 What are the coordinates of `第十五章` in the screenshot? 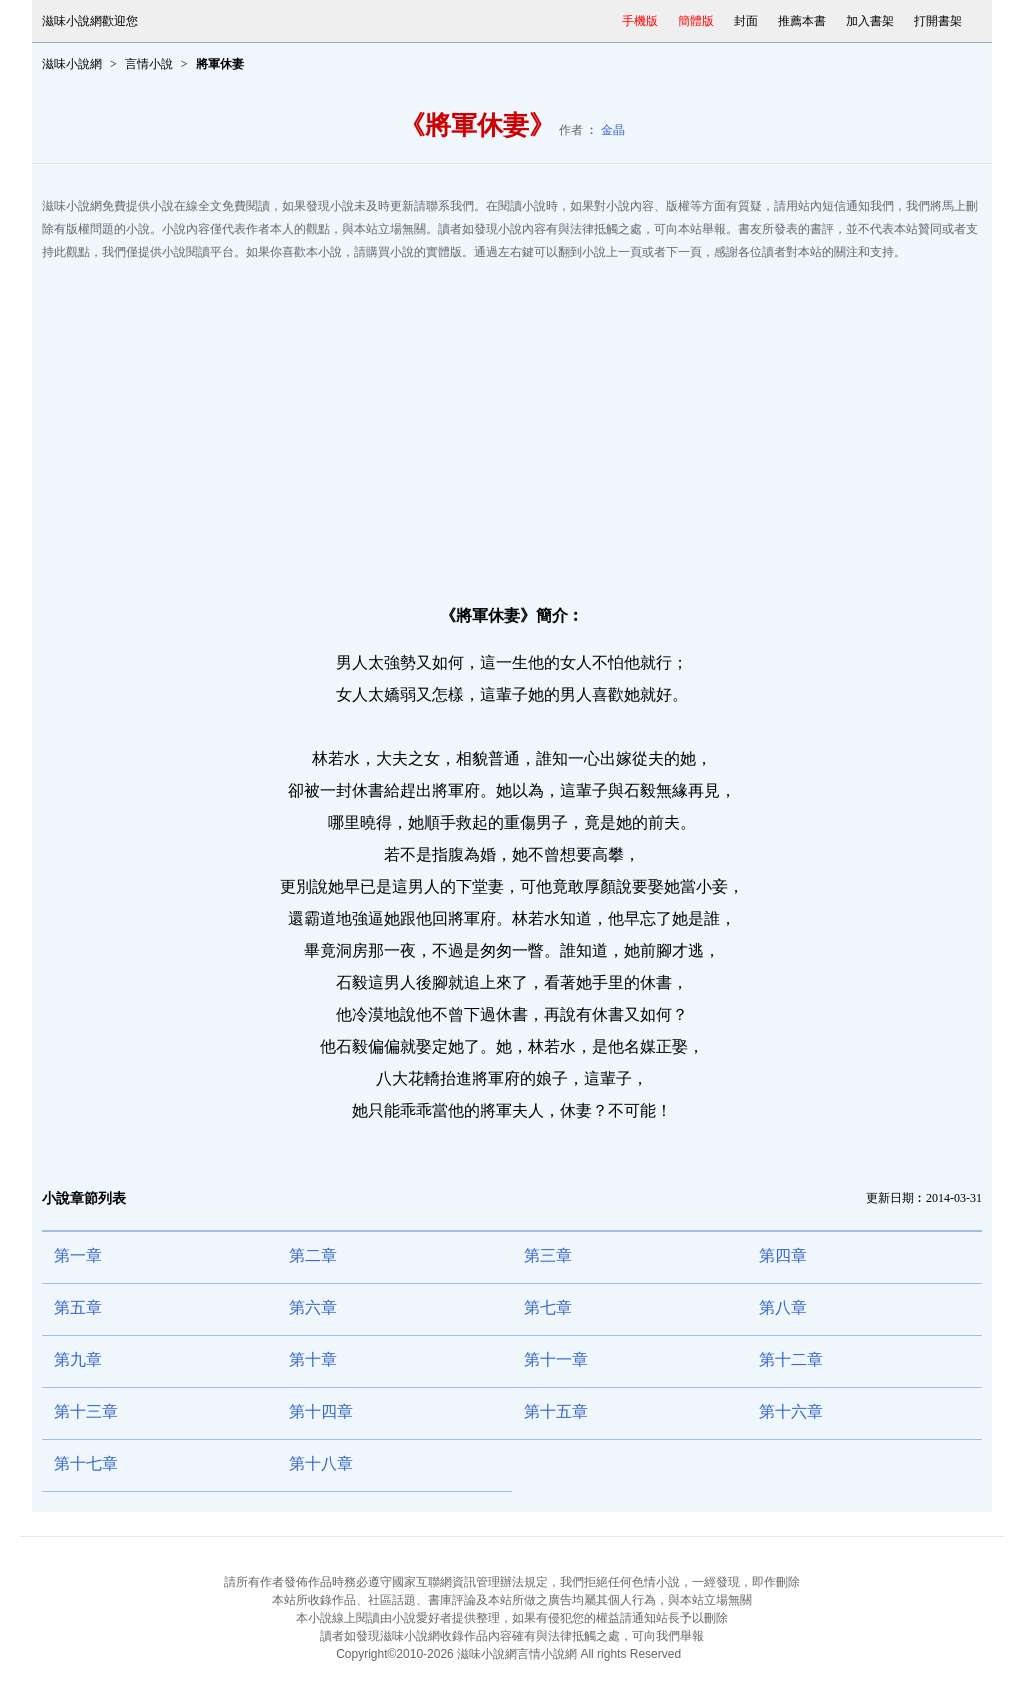 It's located at (556, 1411).